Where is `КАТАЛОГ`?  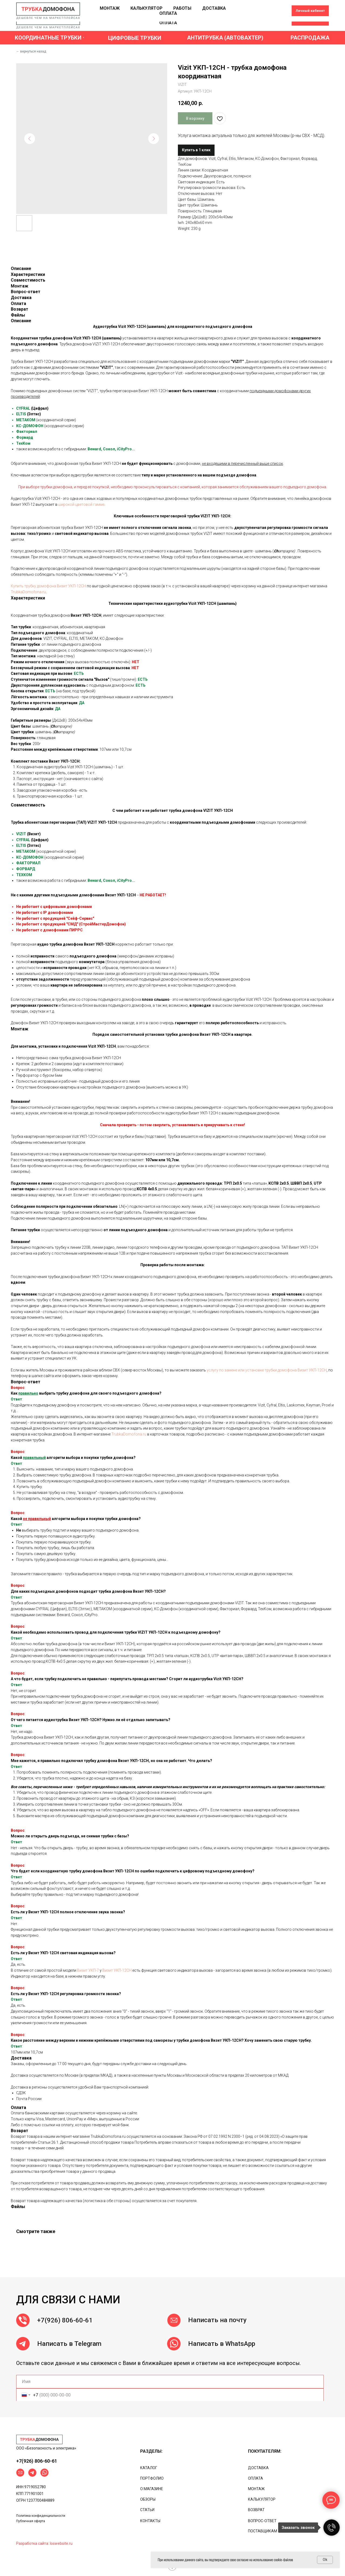 КАТАЛОГ is located at coordinates (148, 2468).